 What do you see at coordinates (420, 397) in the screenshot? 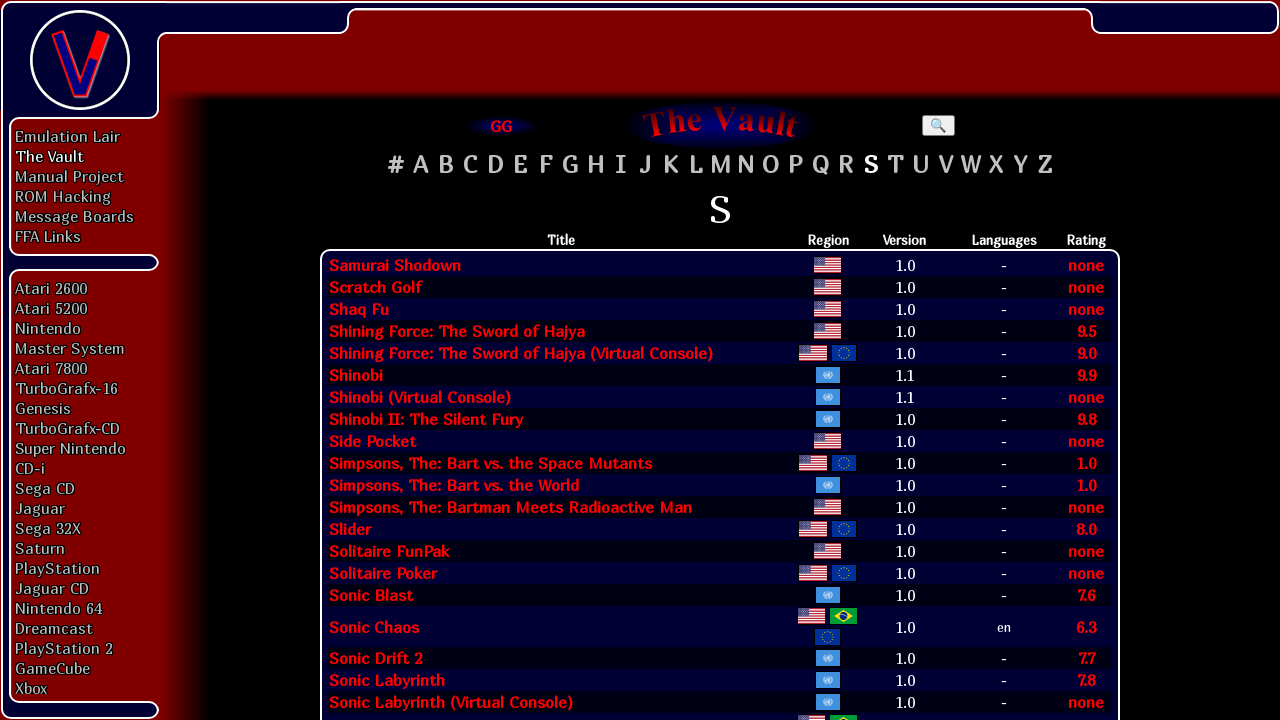
I see `Shinobi (Virtual Console)` at bounding box center [420, 397].